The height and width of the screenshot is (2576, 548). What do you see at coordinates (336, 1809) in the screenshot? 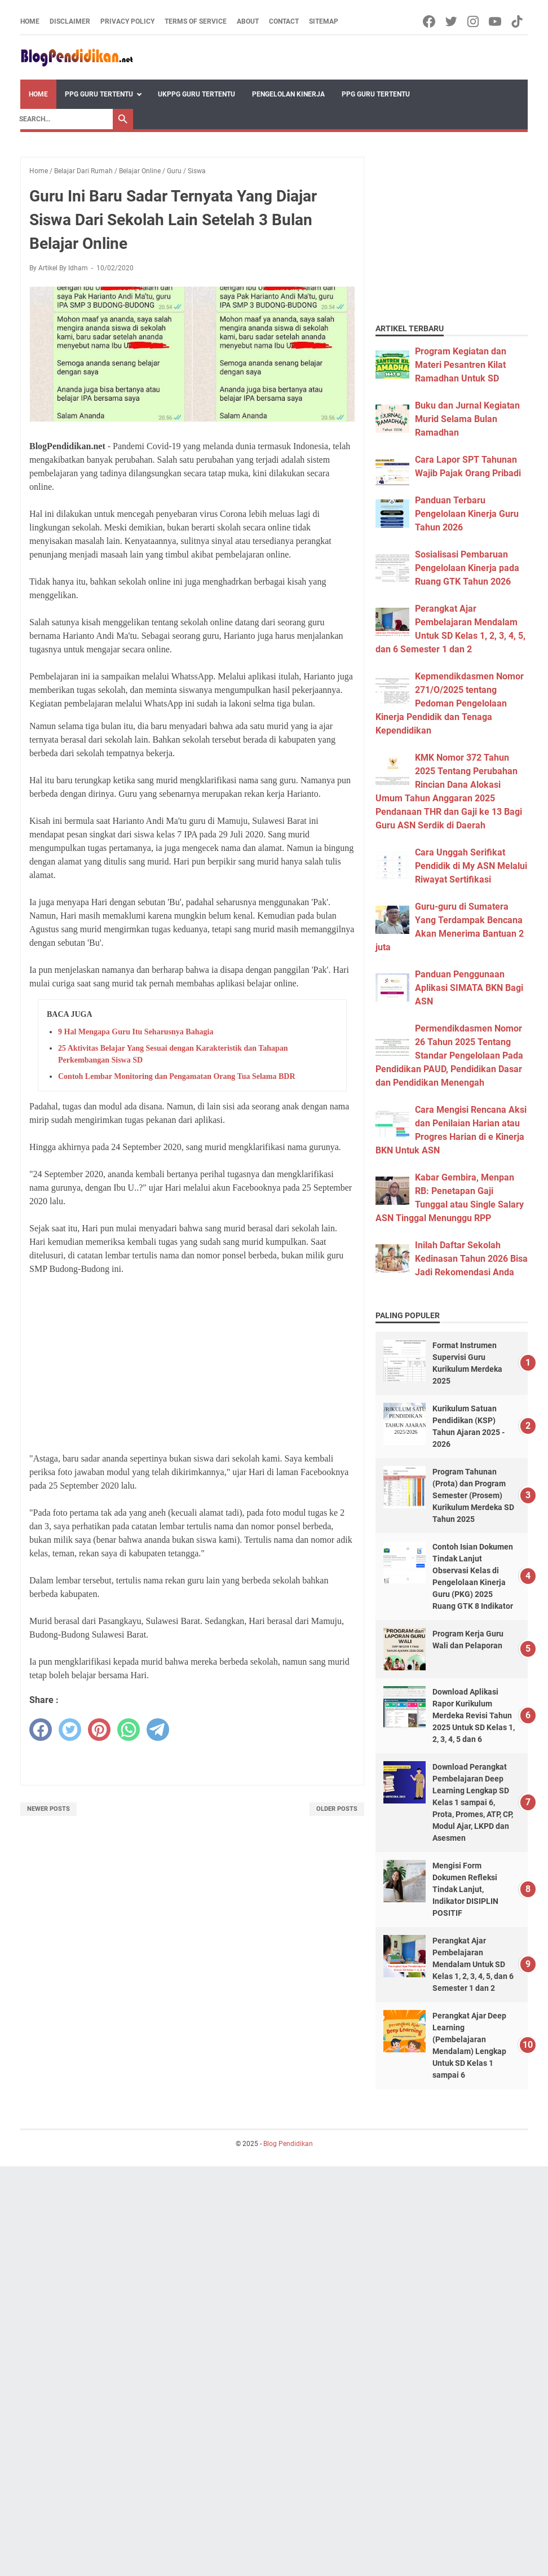
I see `Older Posts` at bounding box center [336, 1809].